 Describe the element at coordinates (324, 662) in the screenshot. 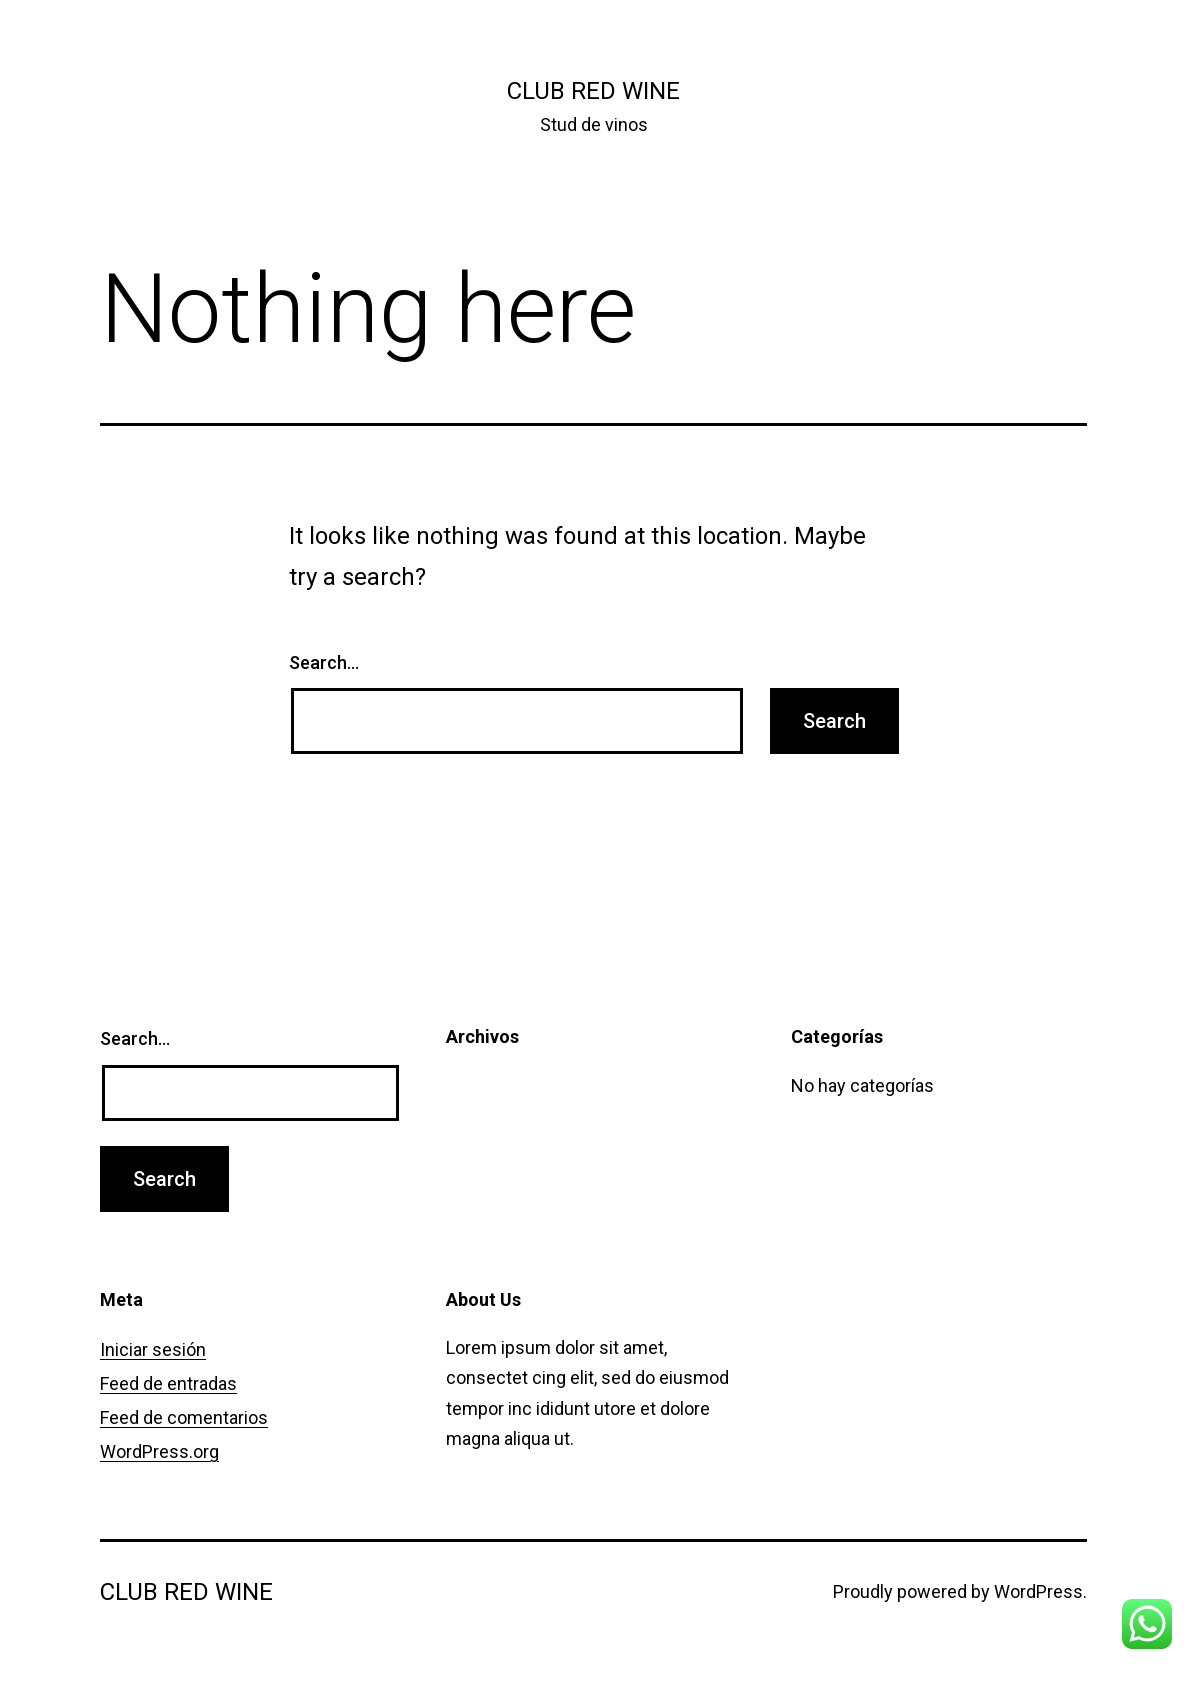

I see `Search…` at that location.